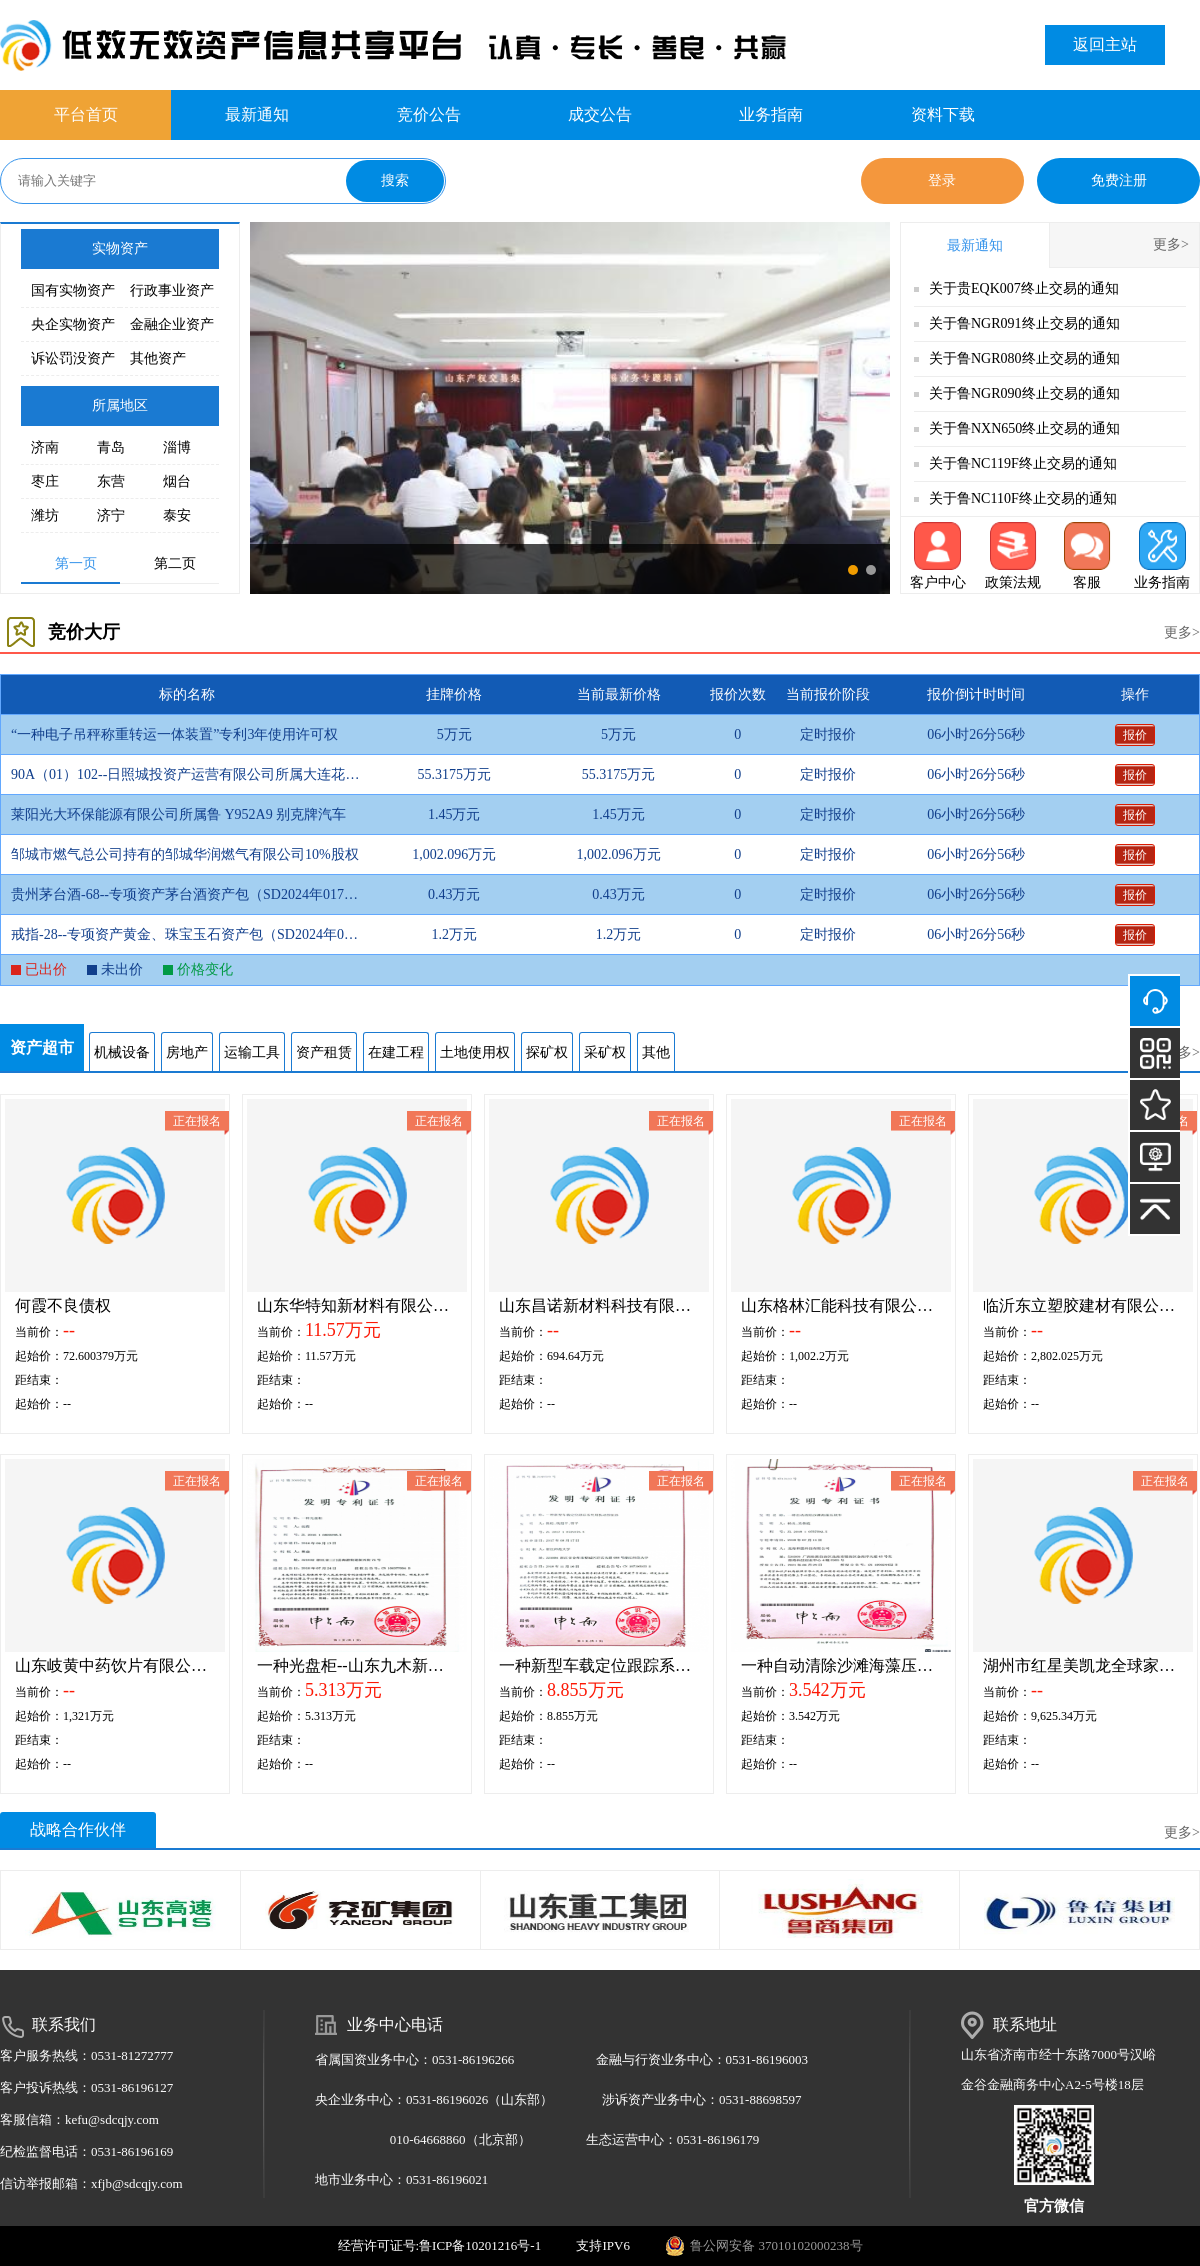  Describe the element at coordinates (1024, 393) in the screenshot. I see `关于鲁NGR090终止交易的通知` at that location.